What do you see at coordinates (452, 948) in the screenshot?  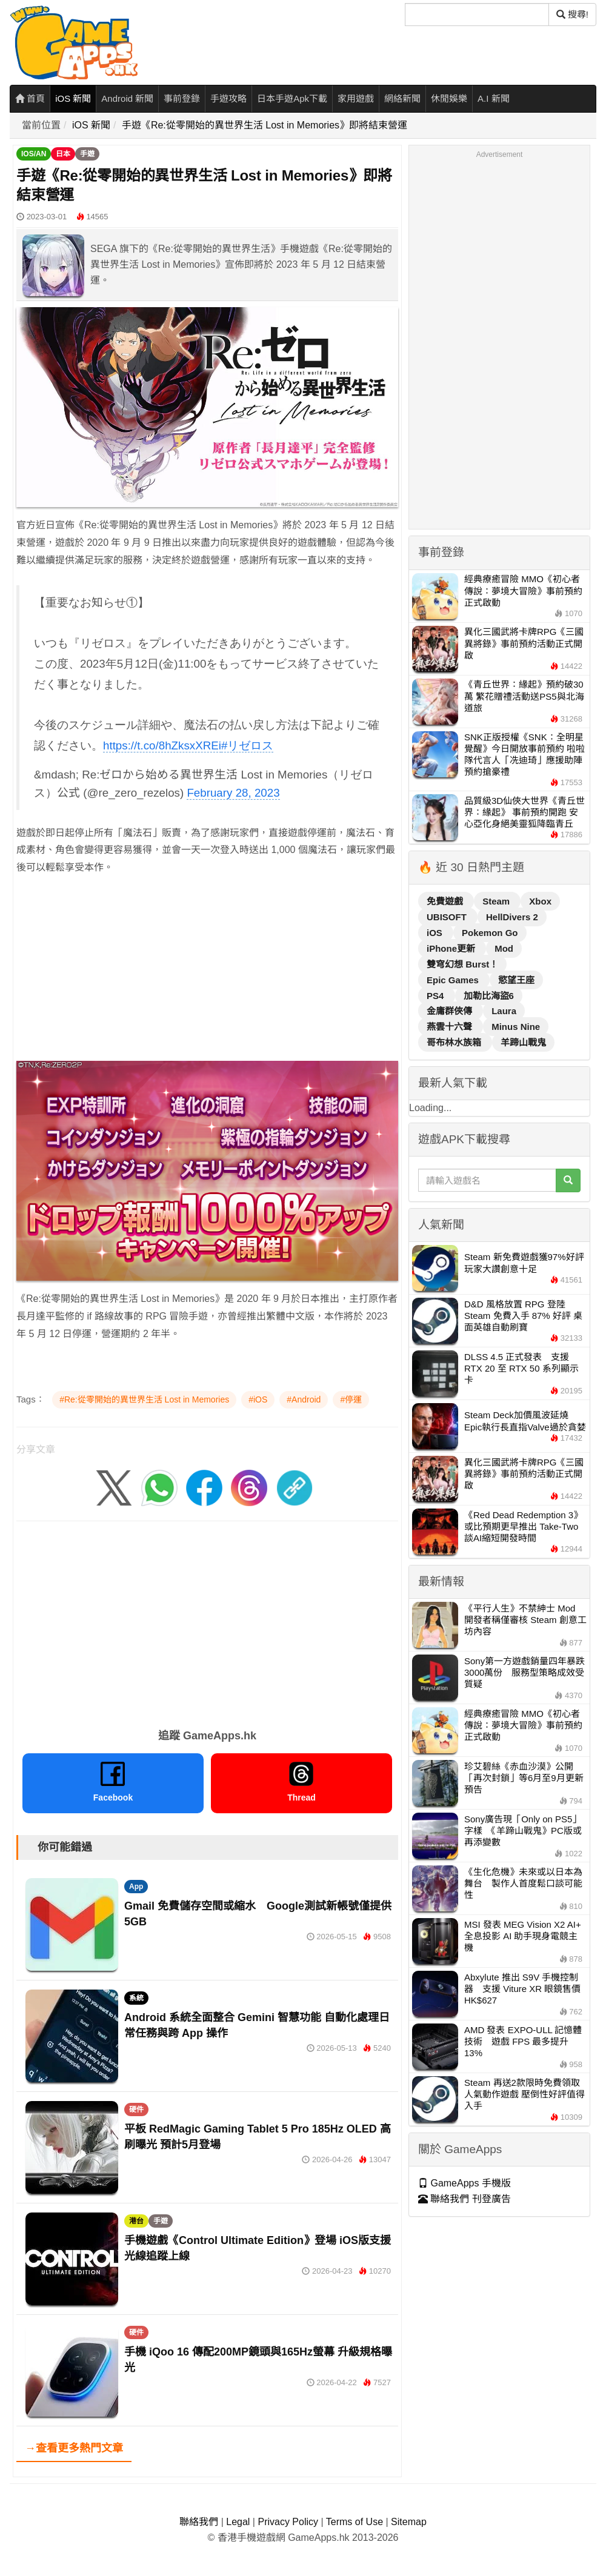 I see `iPhone更新` at bounding box center [452, 948].